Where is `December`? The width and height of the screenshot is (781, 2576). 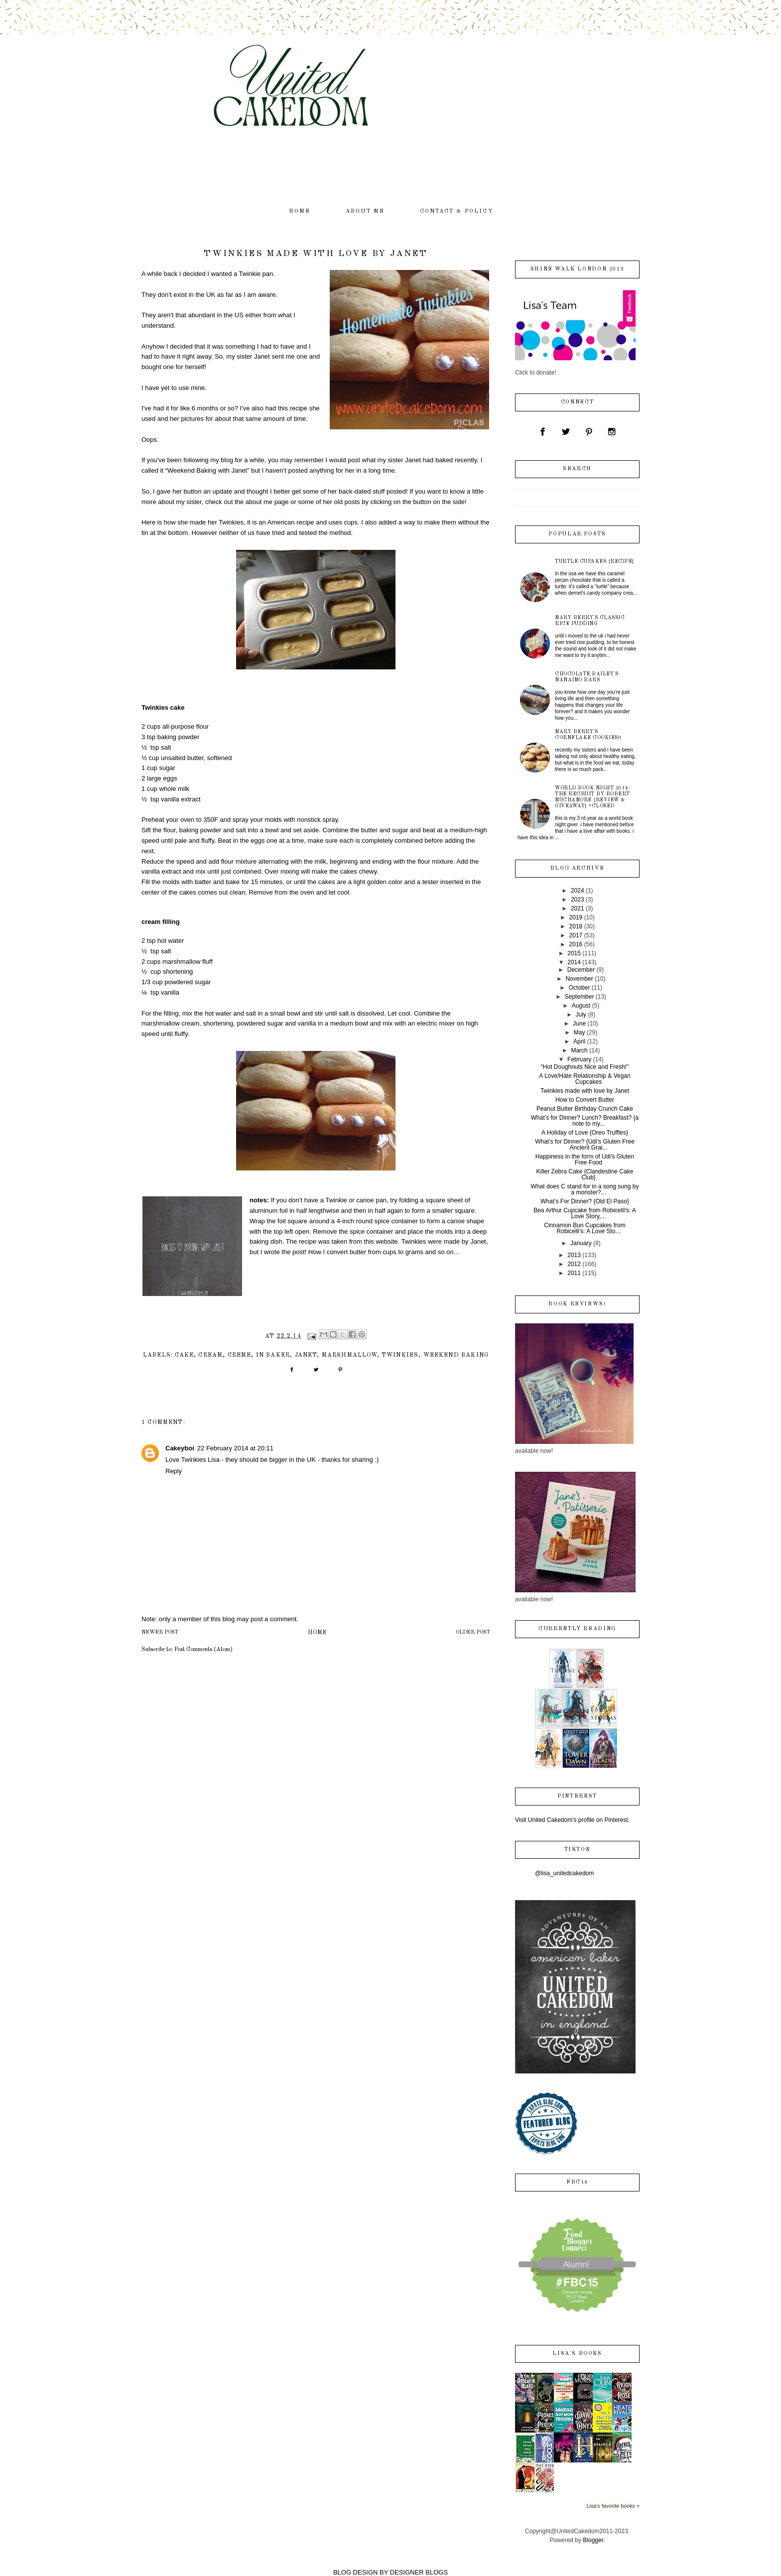 December is located at coordinates (581, 969).